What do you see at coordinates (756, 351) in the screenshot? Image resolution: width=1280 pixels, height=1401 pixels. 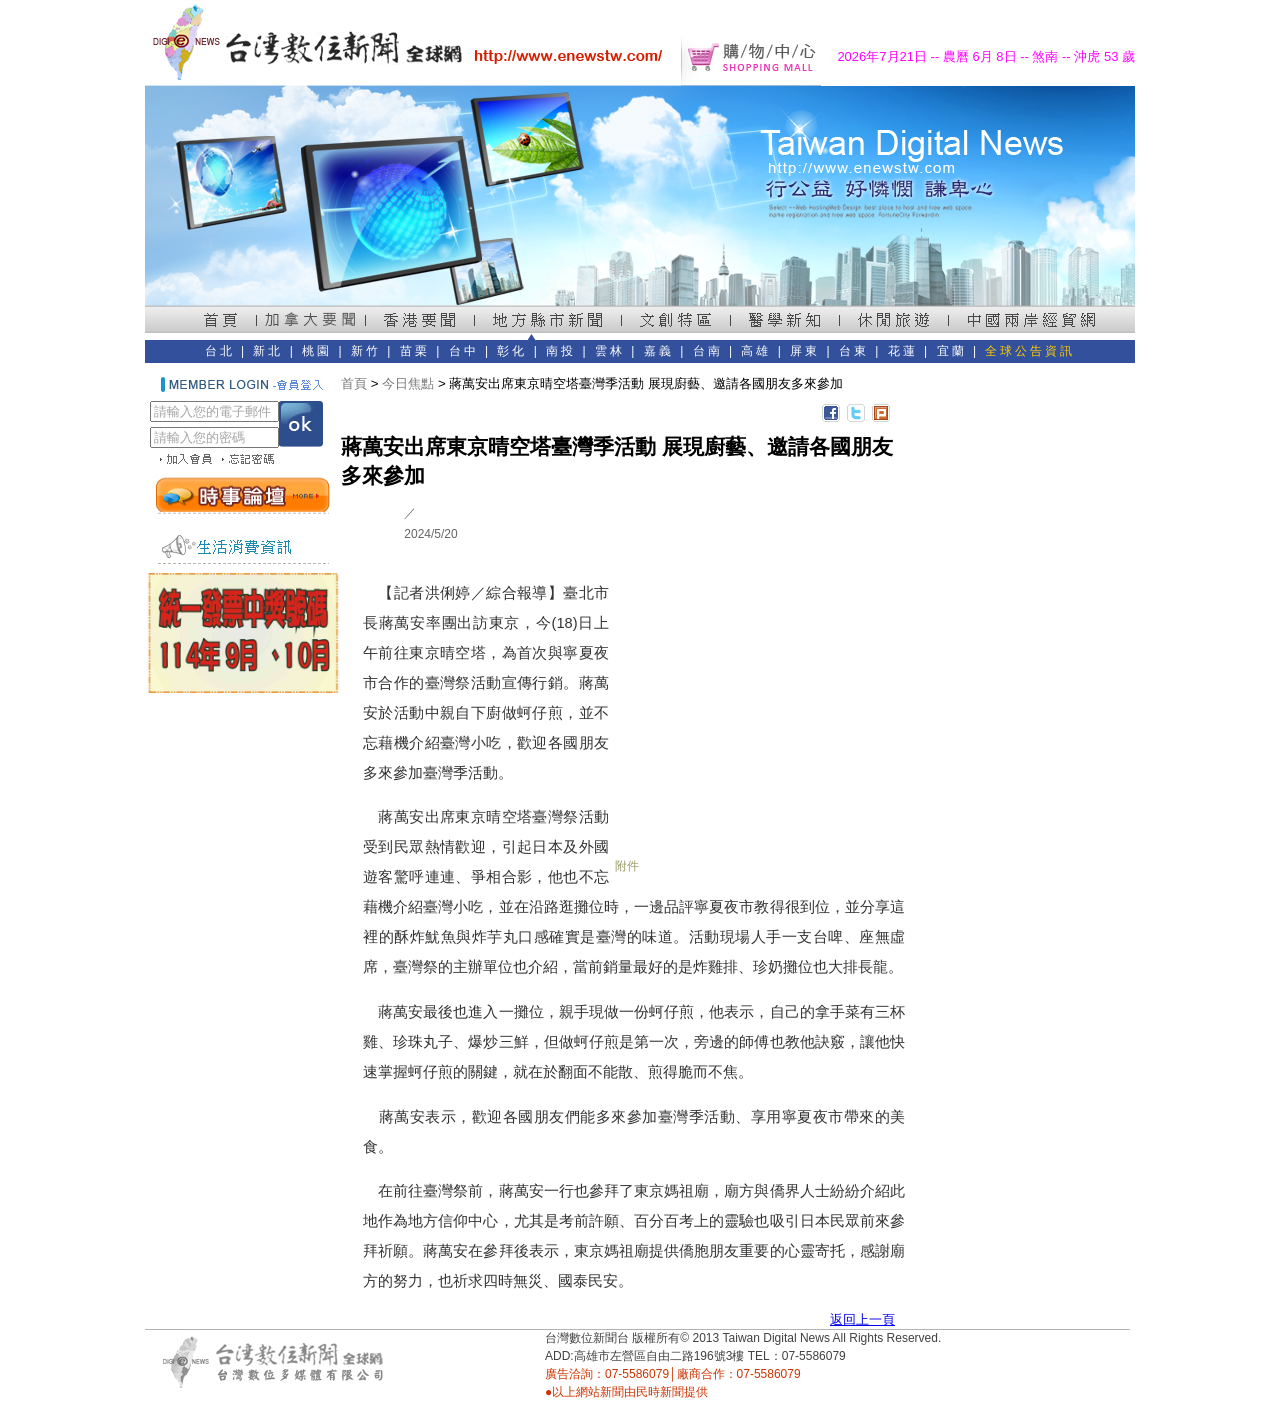 I see `高雄` at bounding box center [756, 351].